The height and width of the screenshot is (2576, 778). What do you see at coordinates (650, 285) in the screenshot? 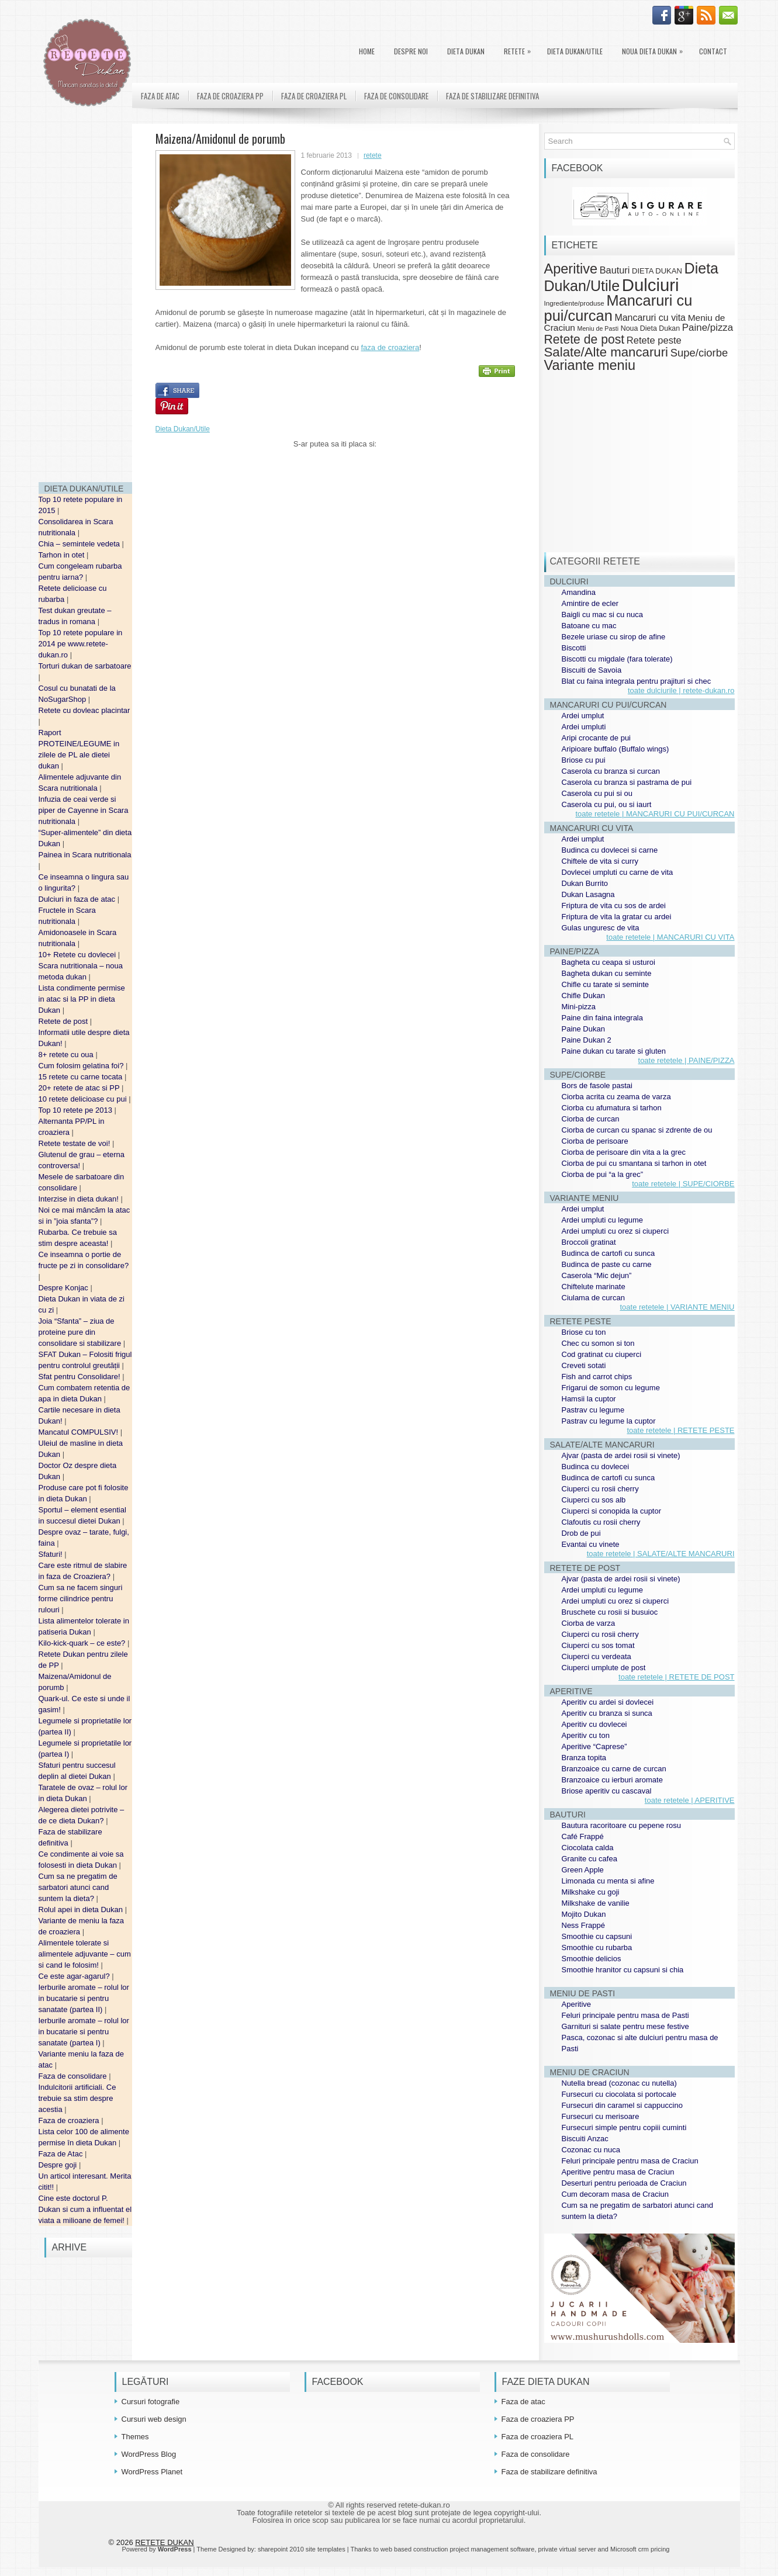
I see `Dulciuri` at bounding box center [650, 285].